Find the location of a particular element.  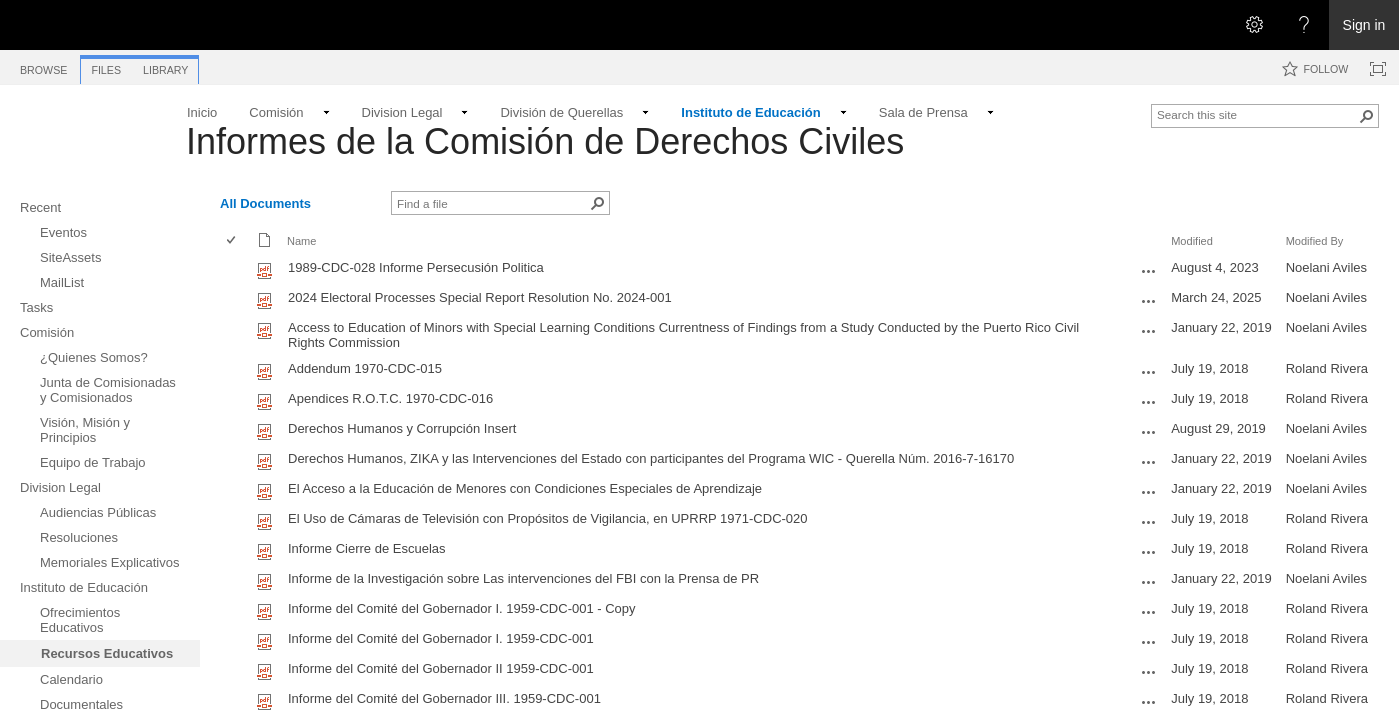

[Informe del Comité del Gobernador III. 1959-CDC-001.pdf Open Menu] is located at coordinates (1149, 702).